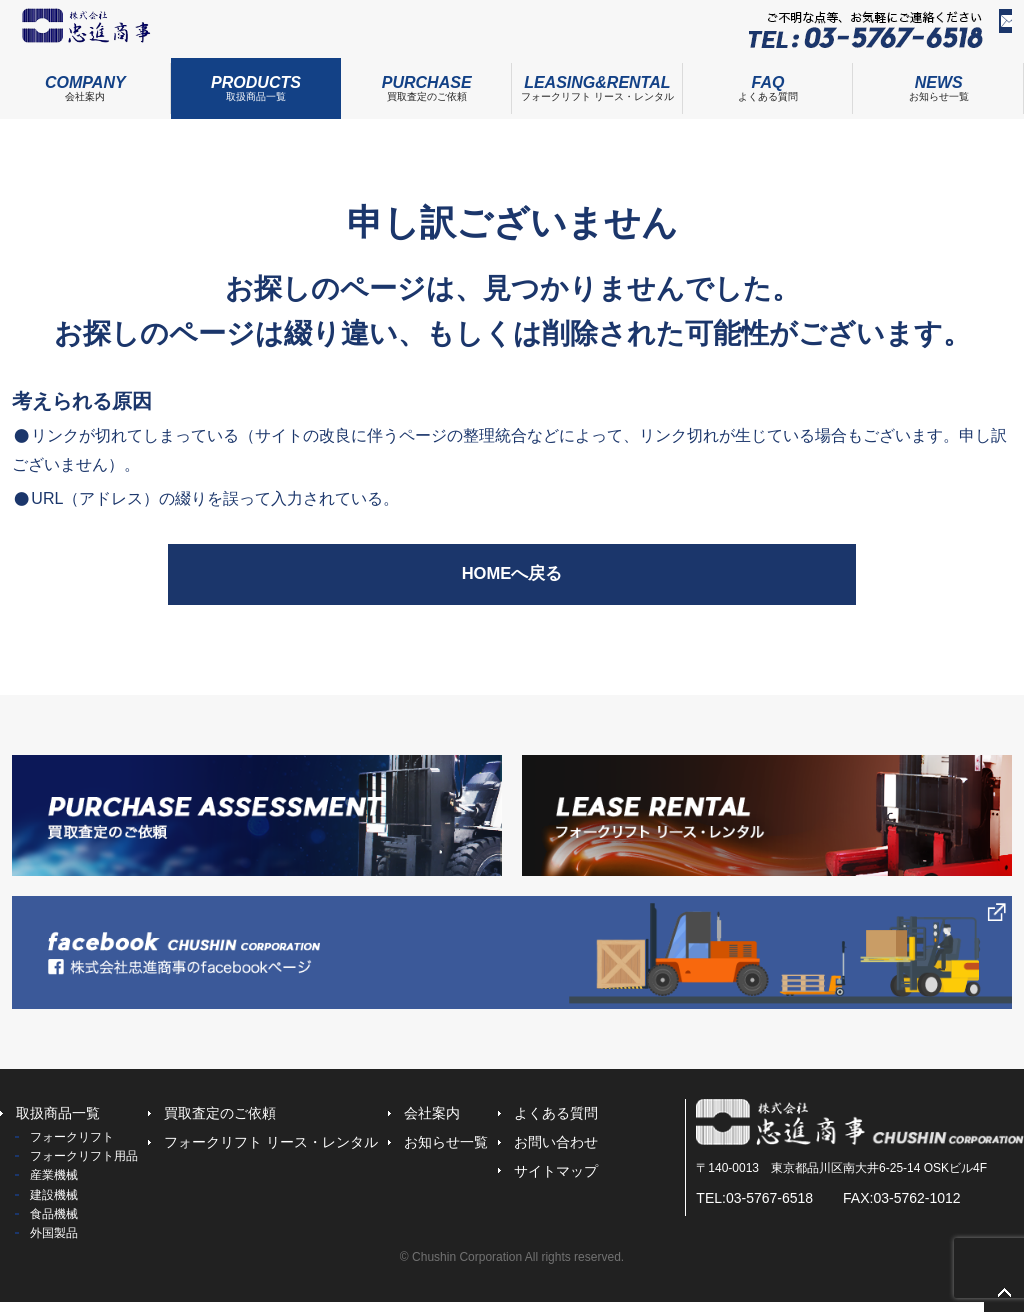  I want to click on 会社案内, so click(85, 90).